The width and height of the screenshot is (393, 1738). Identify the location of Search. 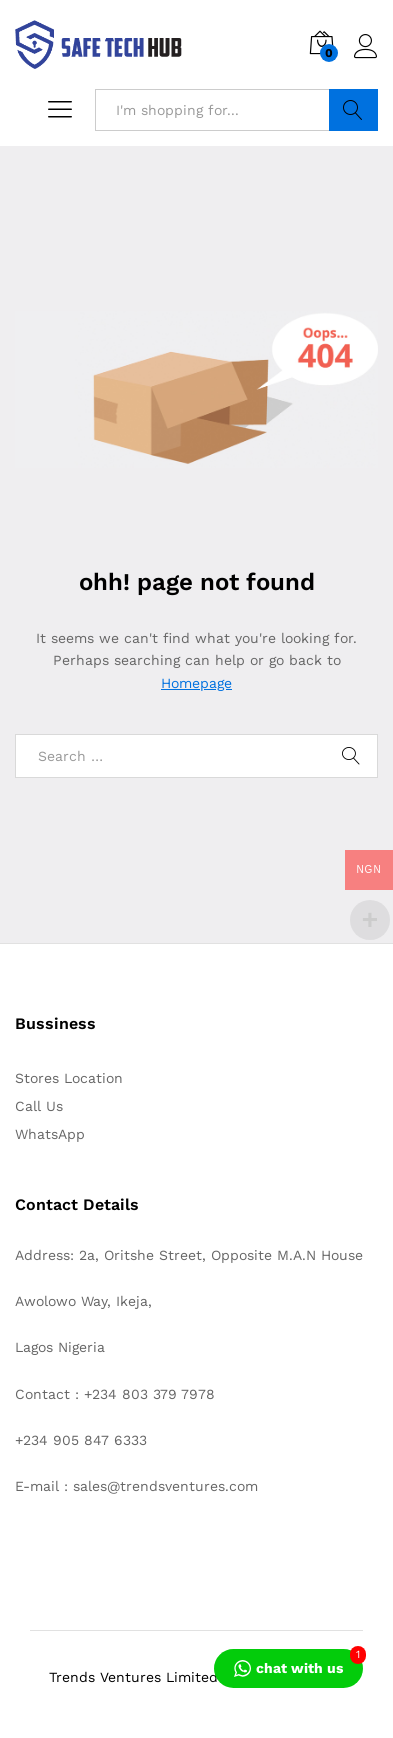
(354, 110).